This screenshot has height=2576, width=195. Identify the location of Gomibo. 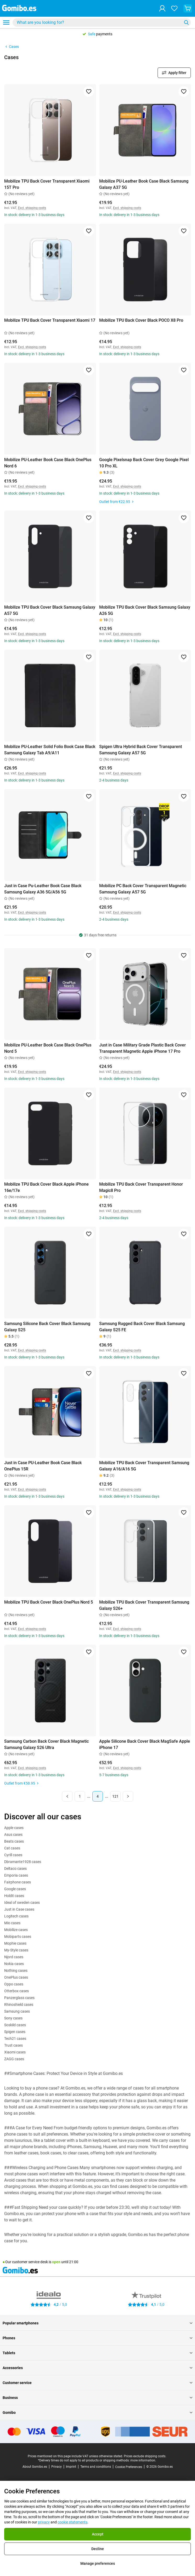
(97, 2412).